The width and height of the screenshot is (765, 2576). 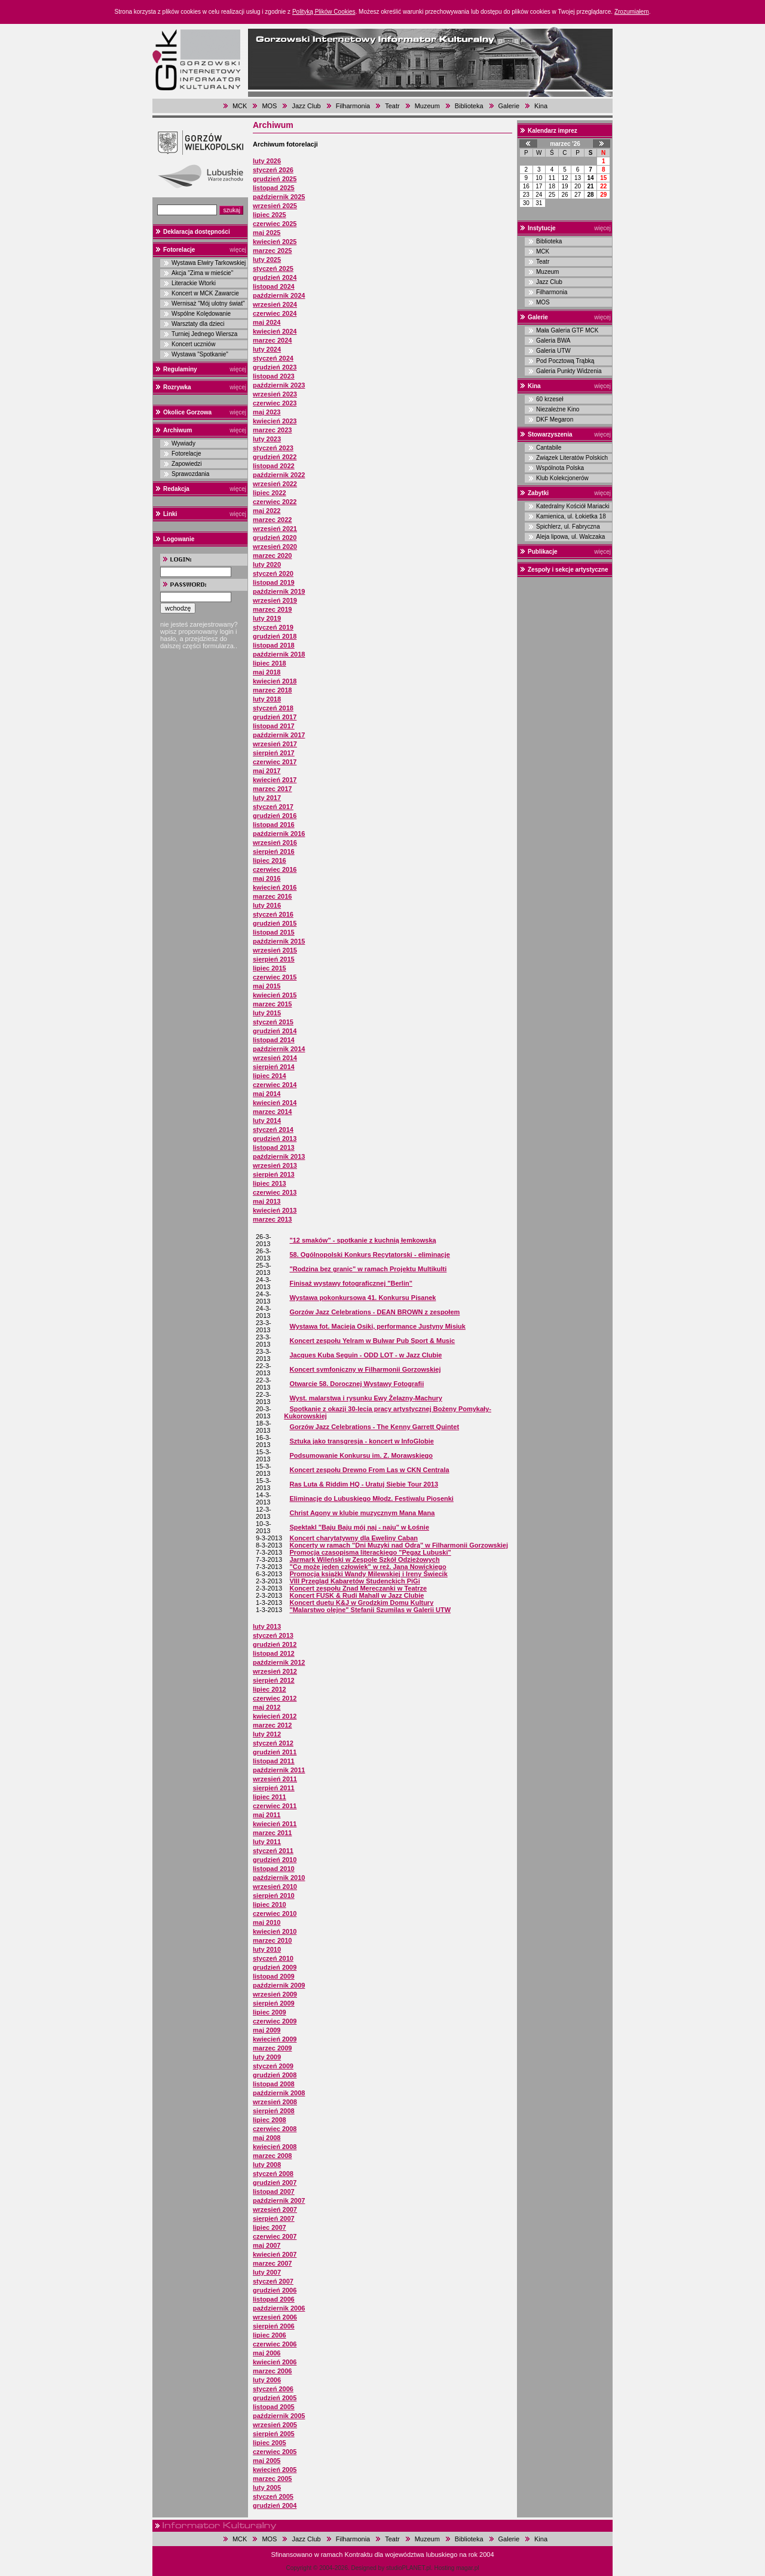 What do you see at coordinates (542, 551) in the screenshot?
I see `Publikacje` at bounding box center [542, 551].